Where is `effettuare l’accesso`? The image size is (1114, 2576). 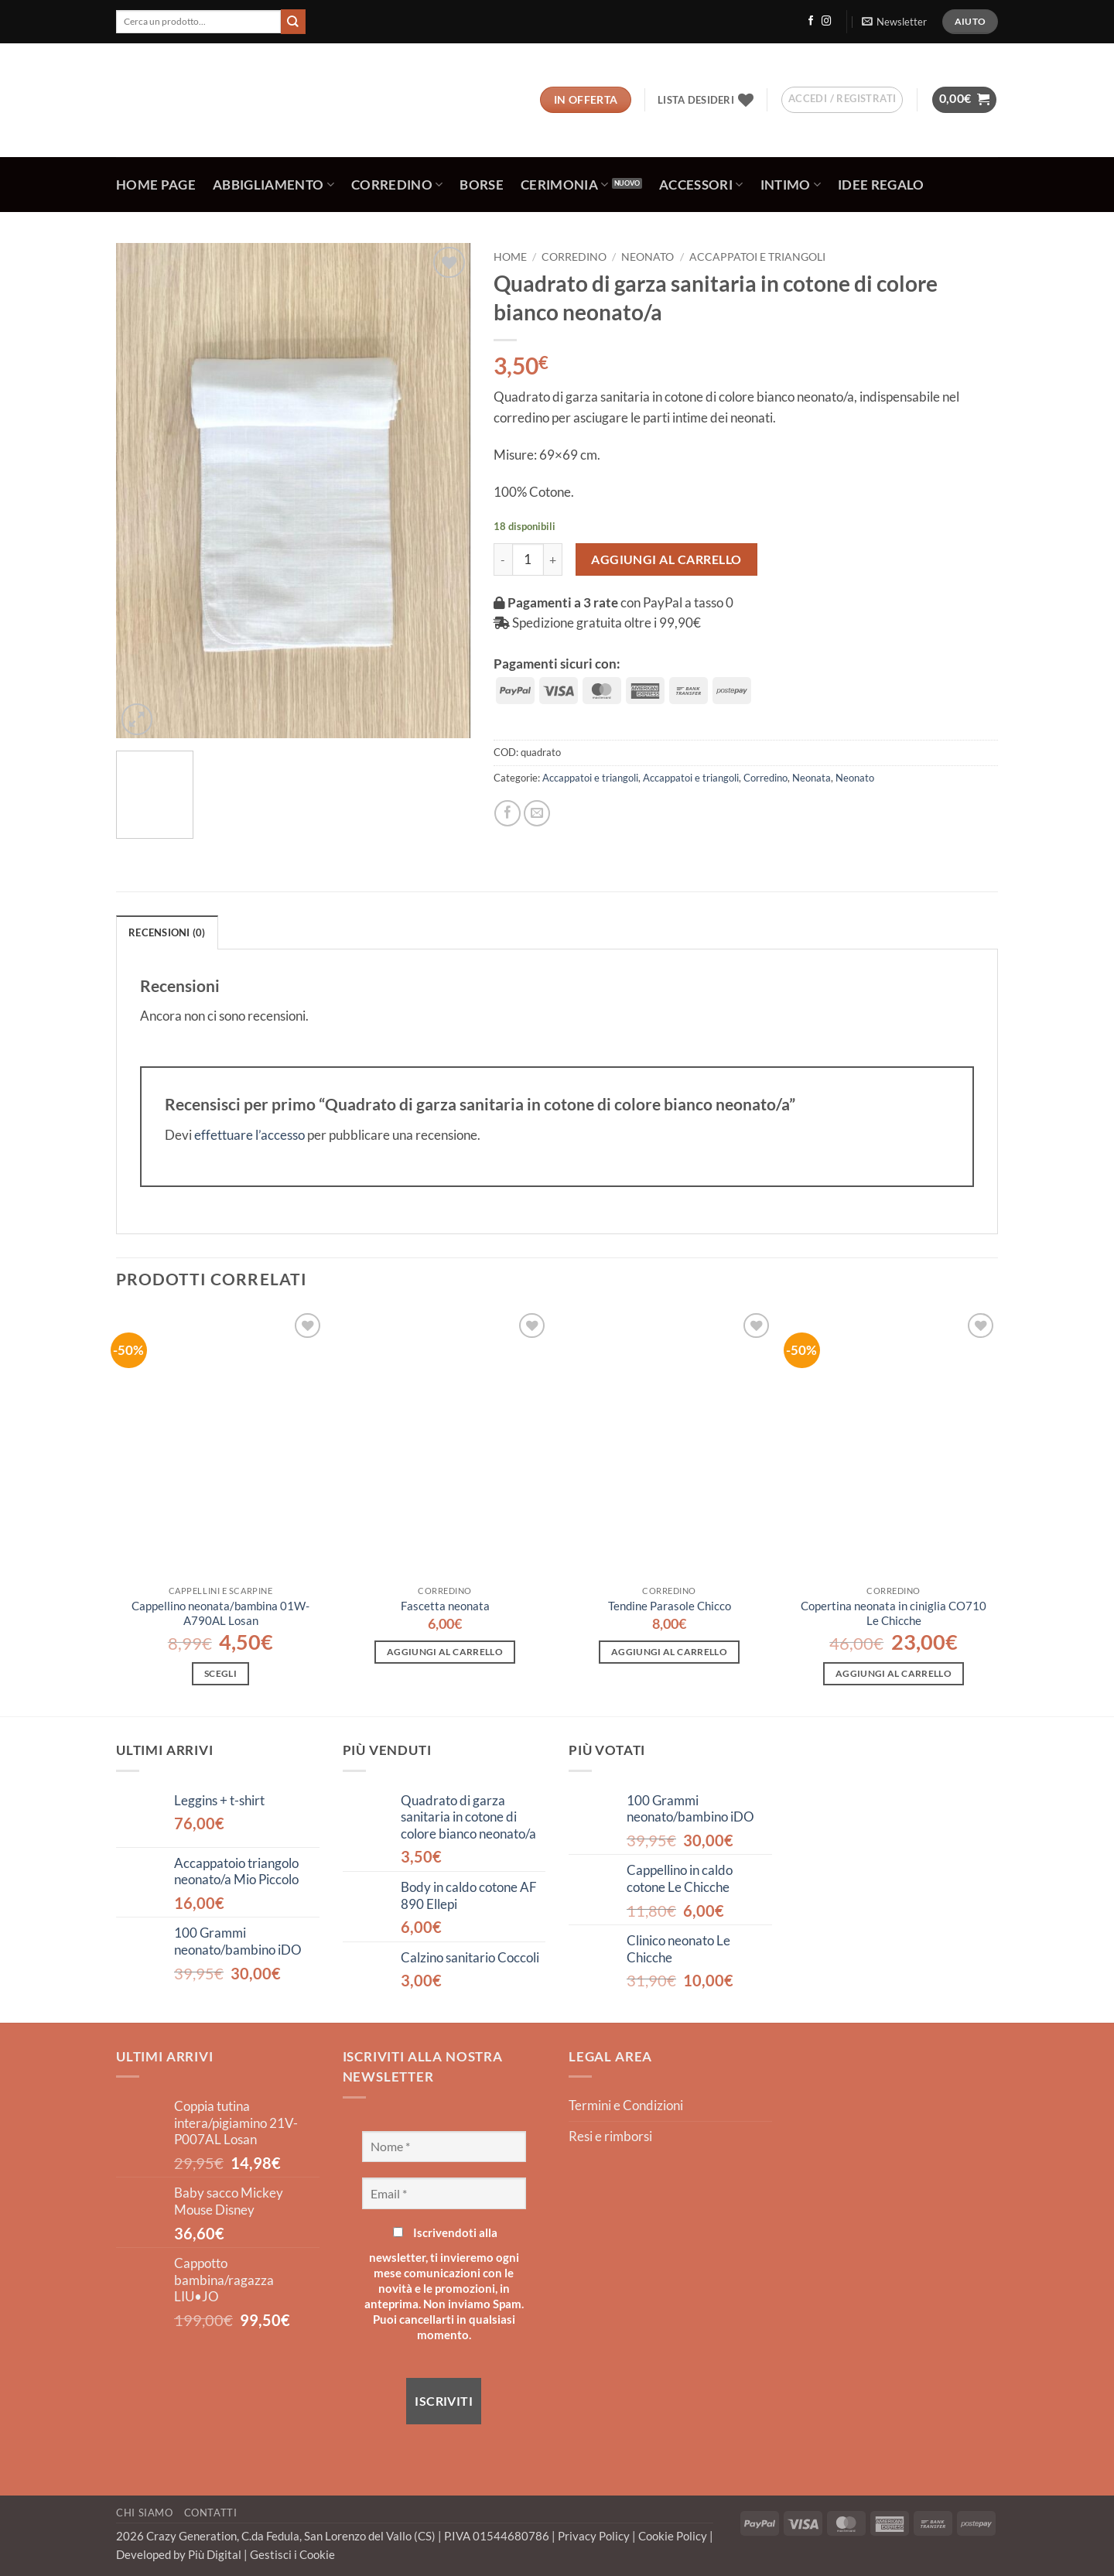
effettuare l’accesso is located at coordinates (249, 1135).